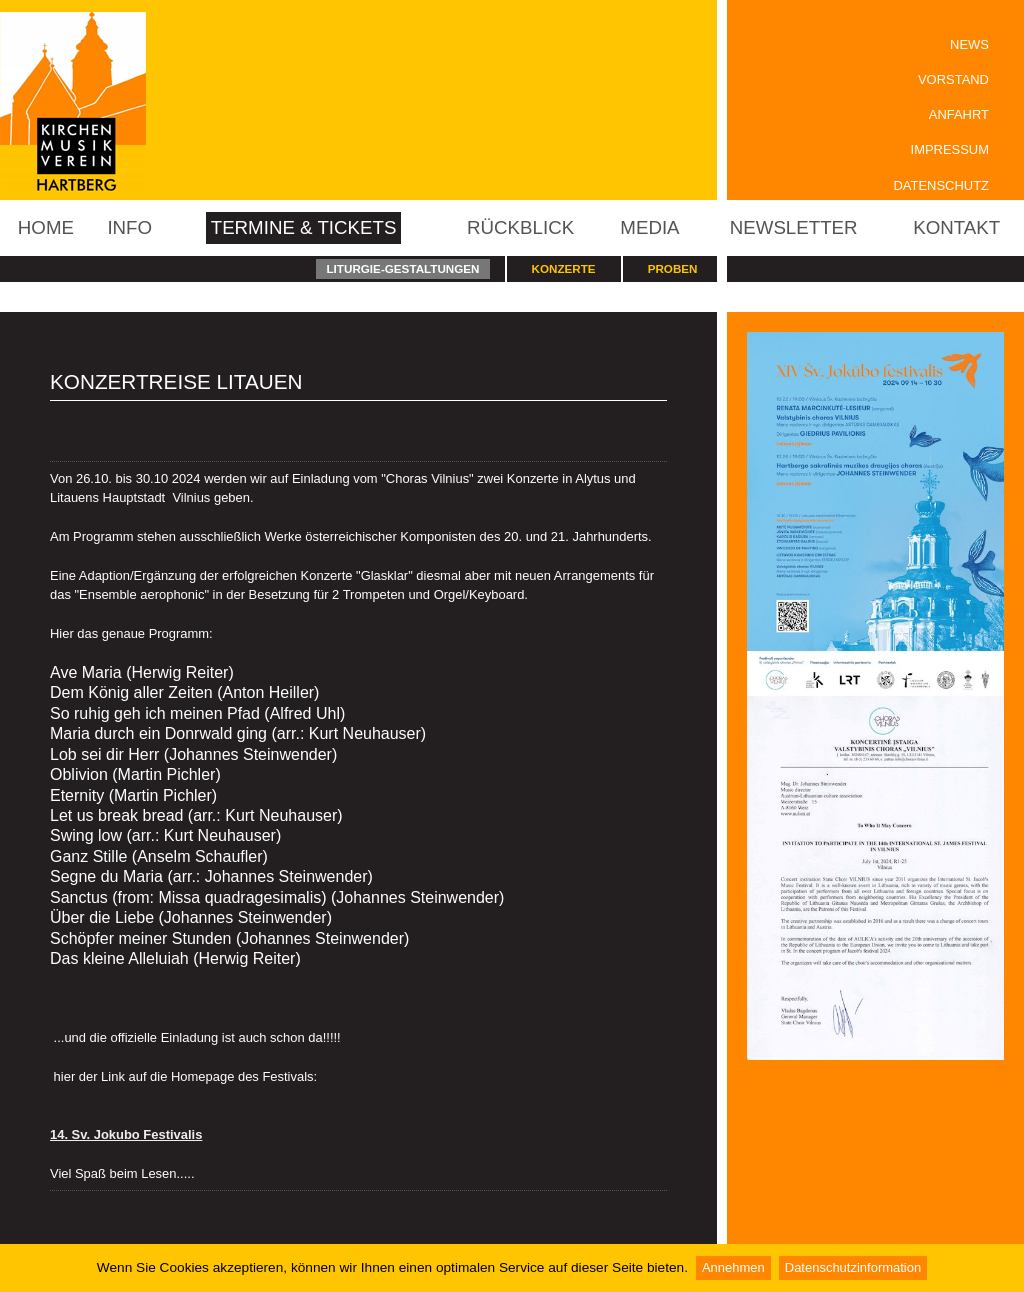  Describe the element at coordinates (649, 227) in the screenshot. I see `Media` at that location.